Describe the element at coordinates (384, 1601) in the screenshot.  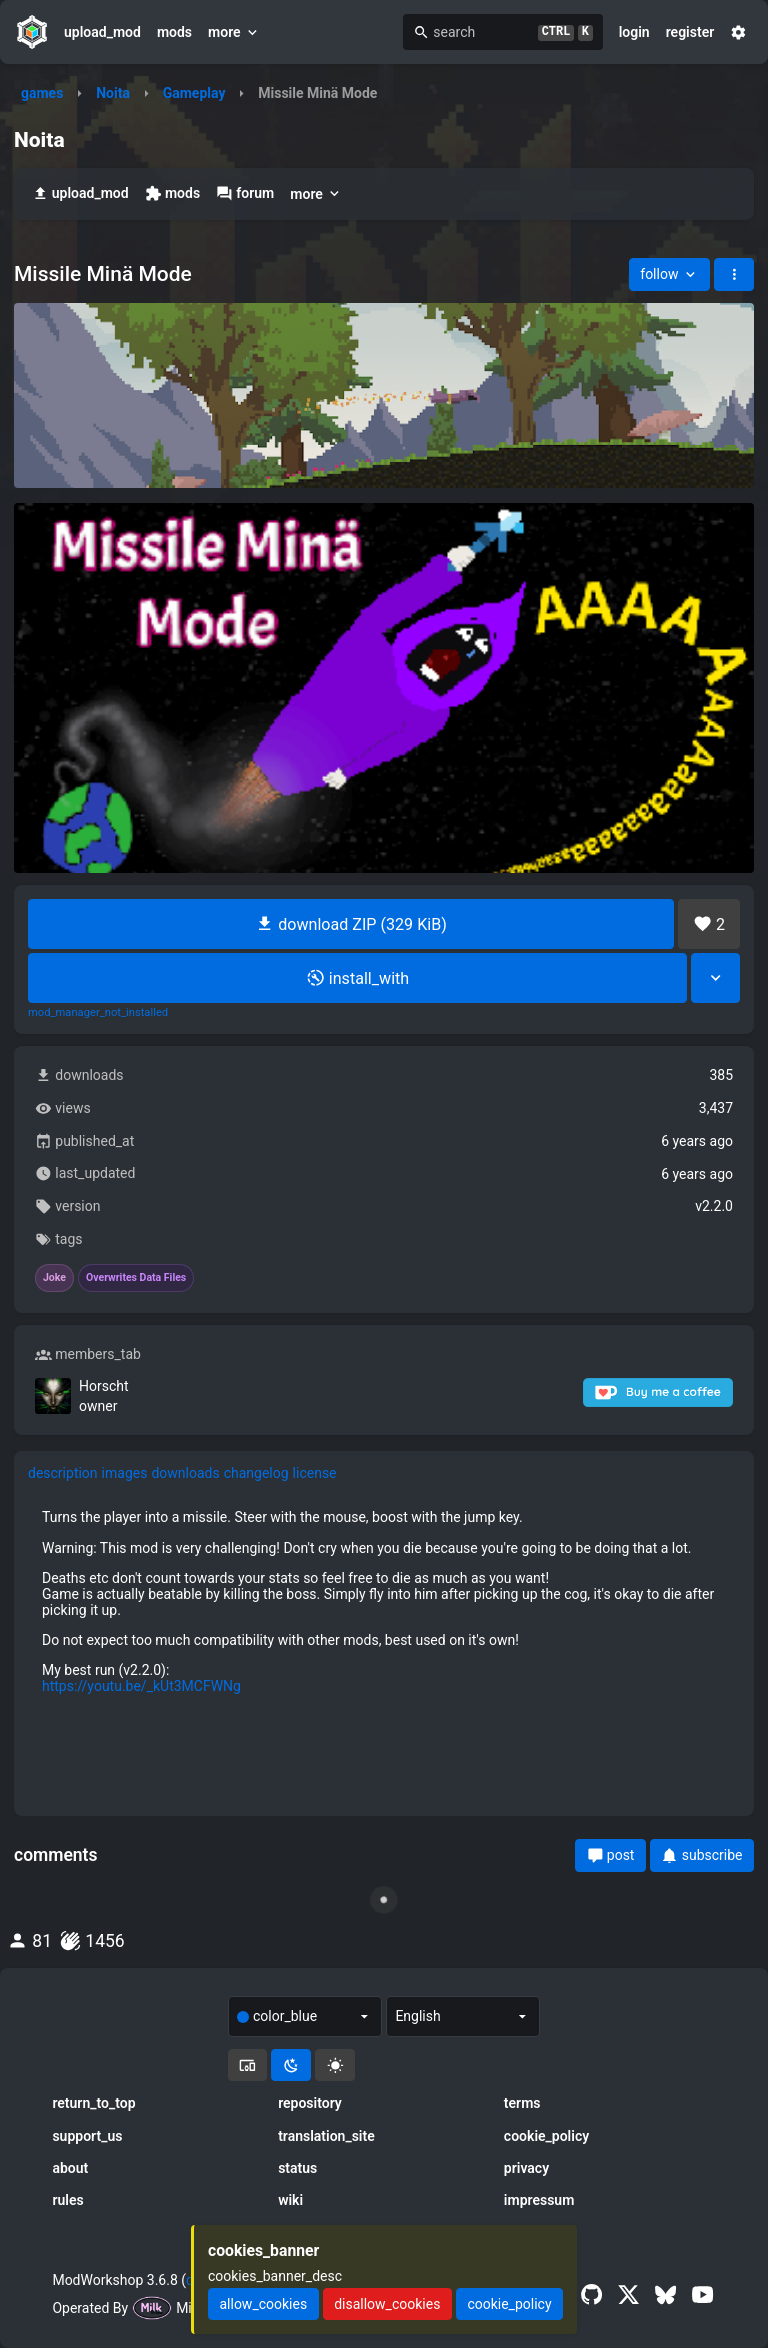
I see `[tabpanel]` at that location.